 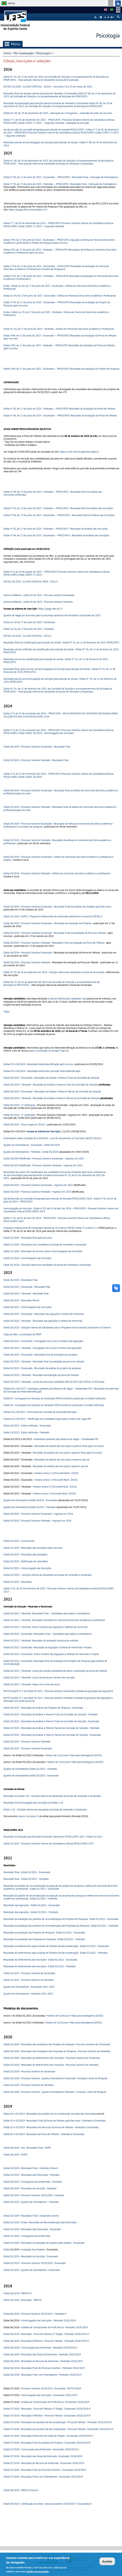 I want to click on Programa Institucional de Doutorado Sanduíche no Exterior (PDSE) Edital nº 6/2024, so click(x=49, y=1228).